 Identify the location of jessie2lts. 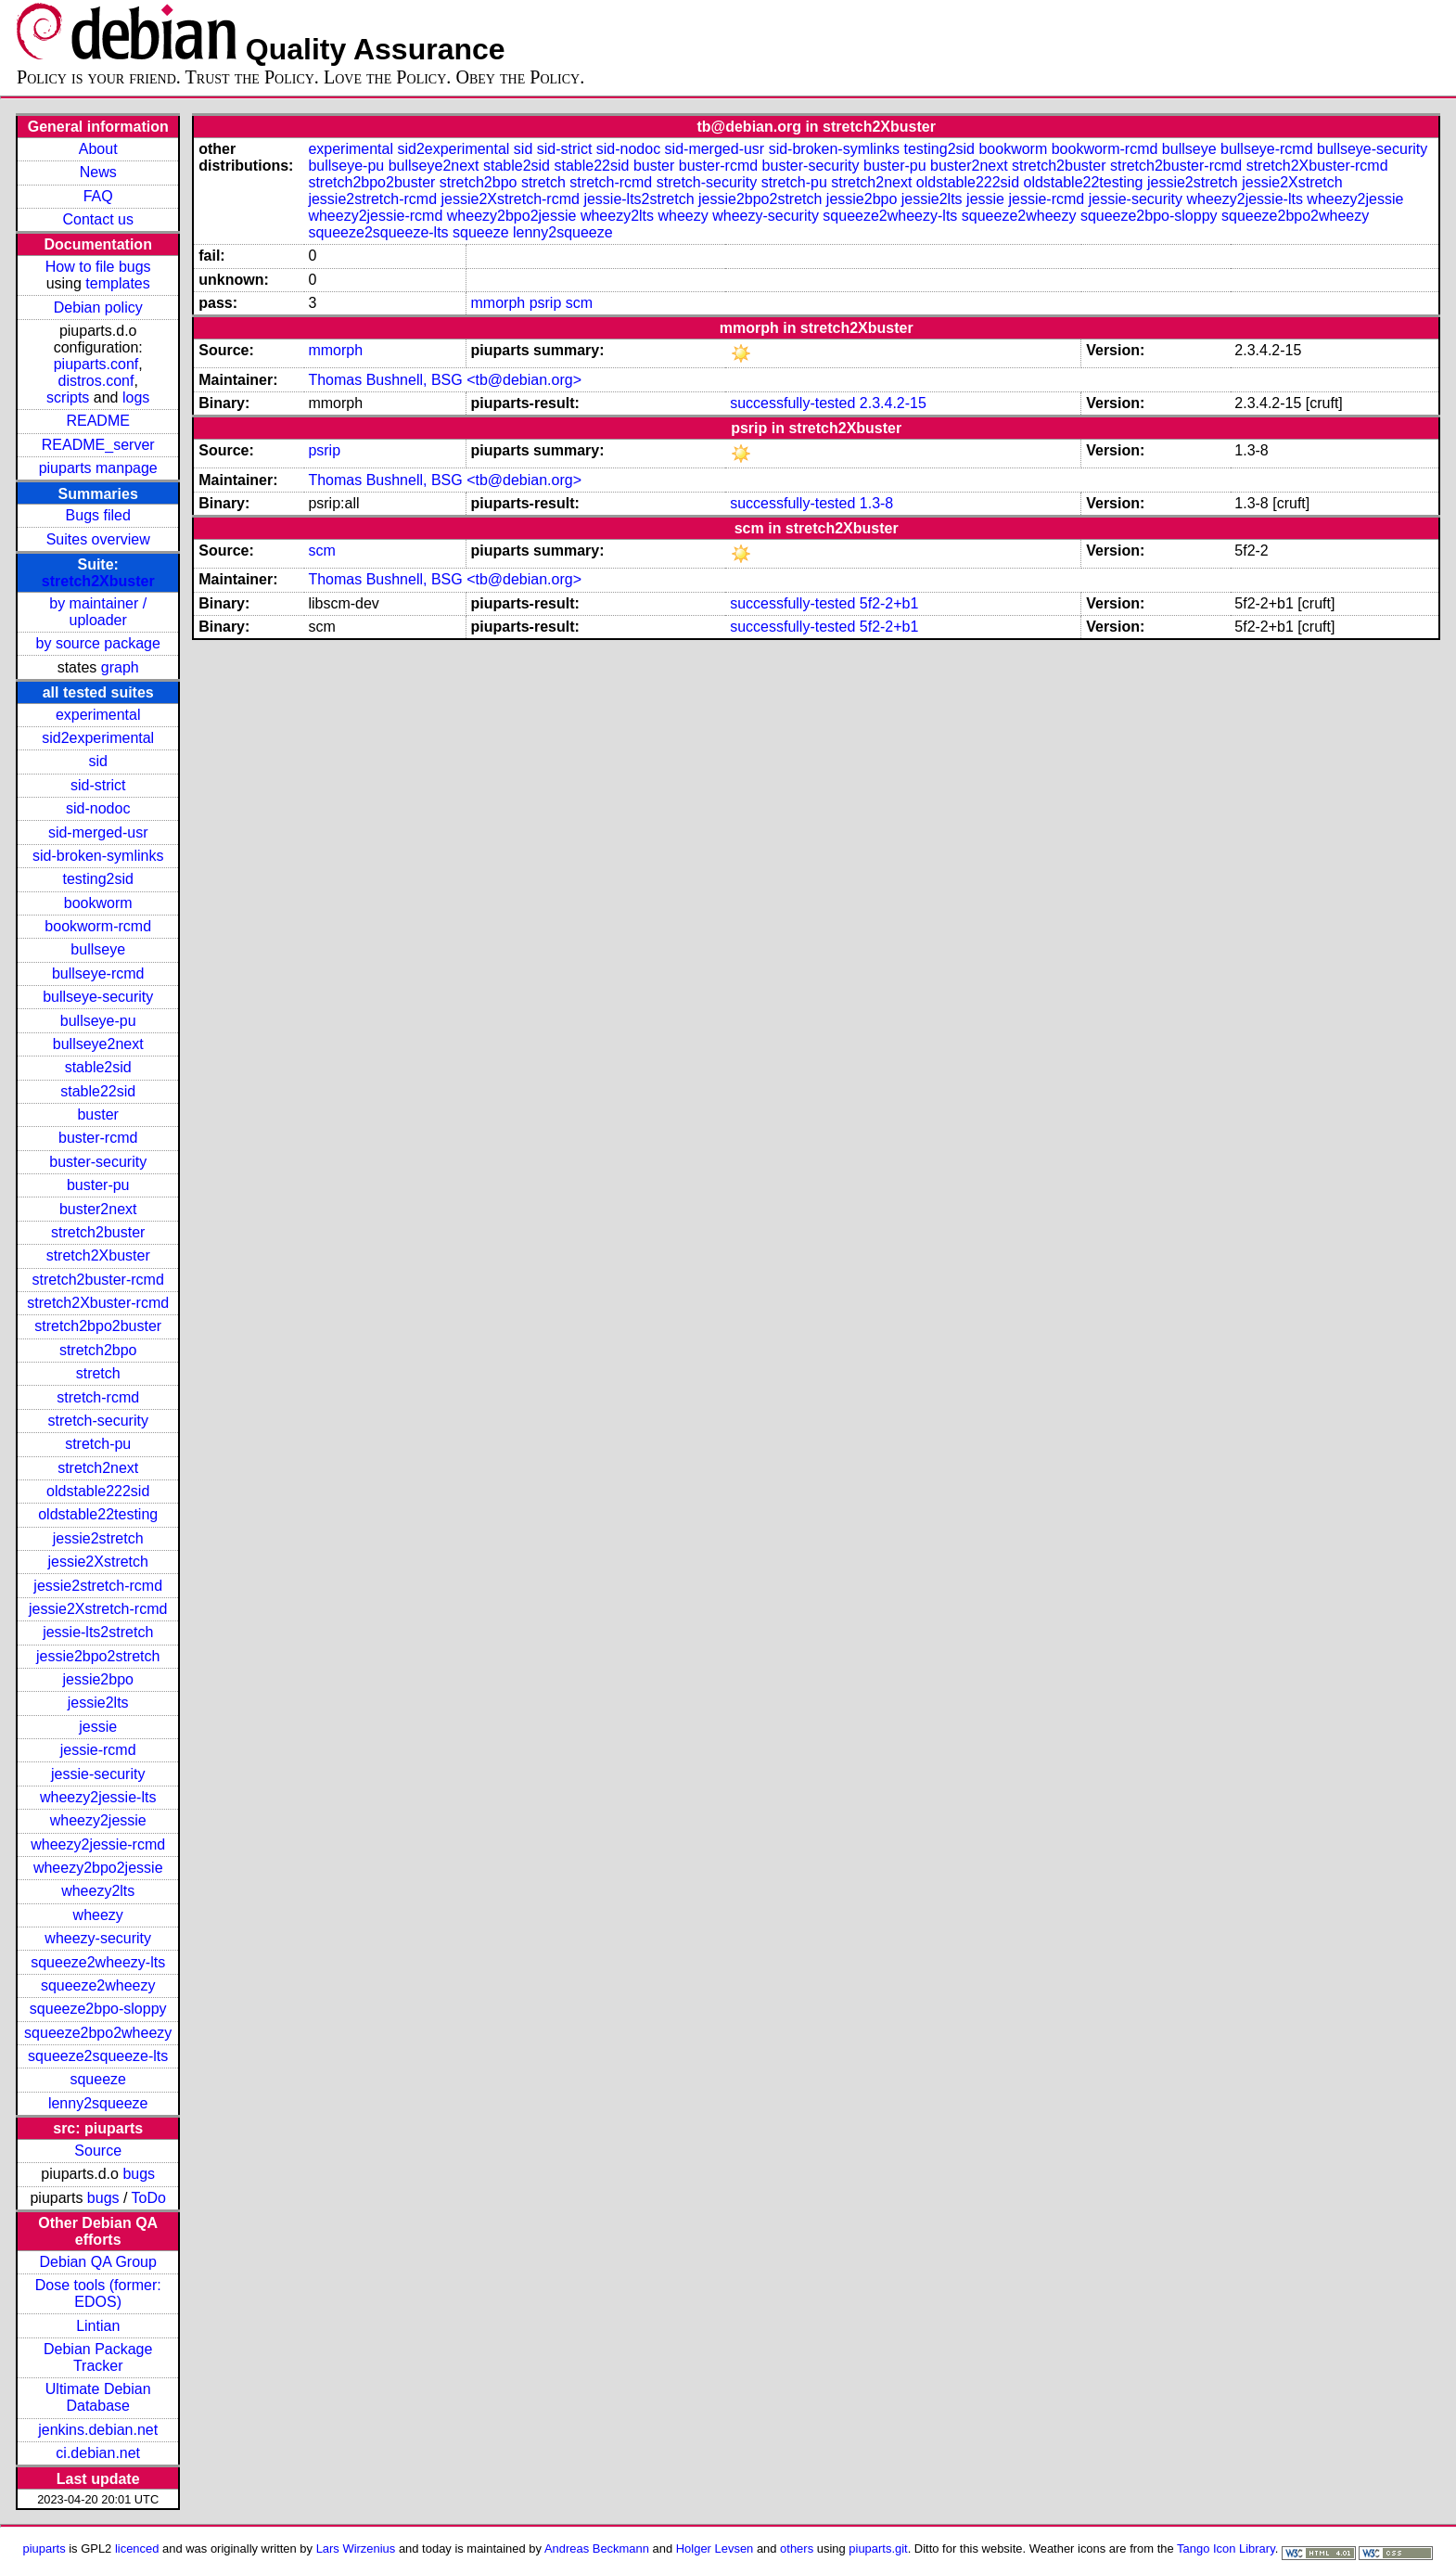
(98, 1702).